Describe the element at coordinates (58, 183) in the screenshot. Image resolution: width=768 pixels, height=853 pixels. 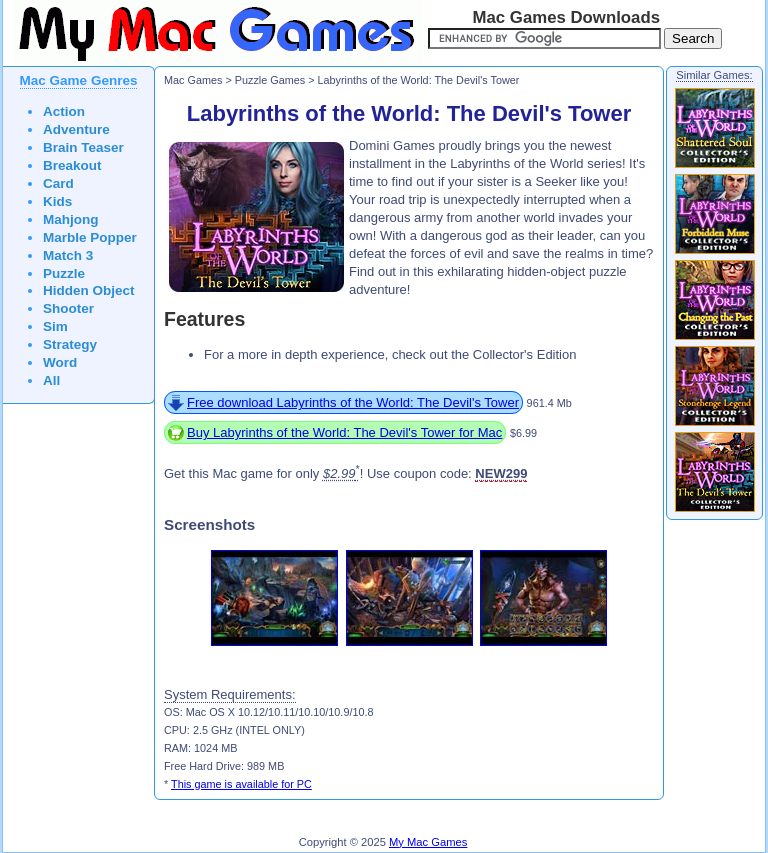
I see `Card` at that location.